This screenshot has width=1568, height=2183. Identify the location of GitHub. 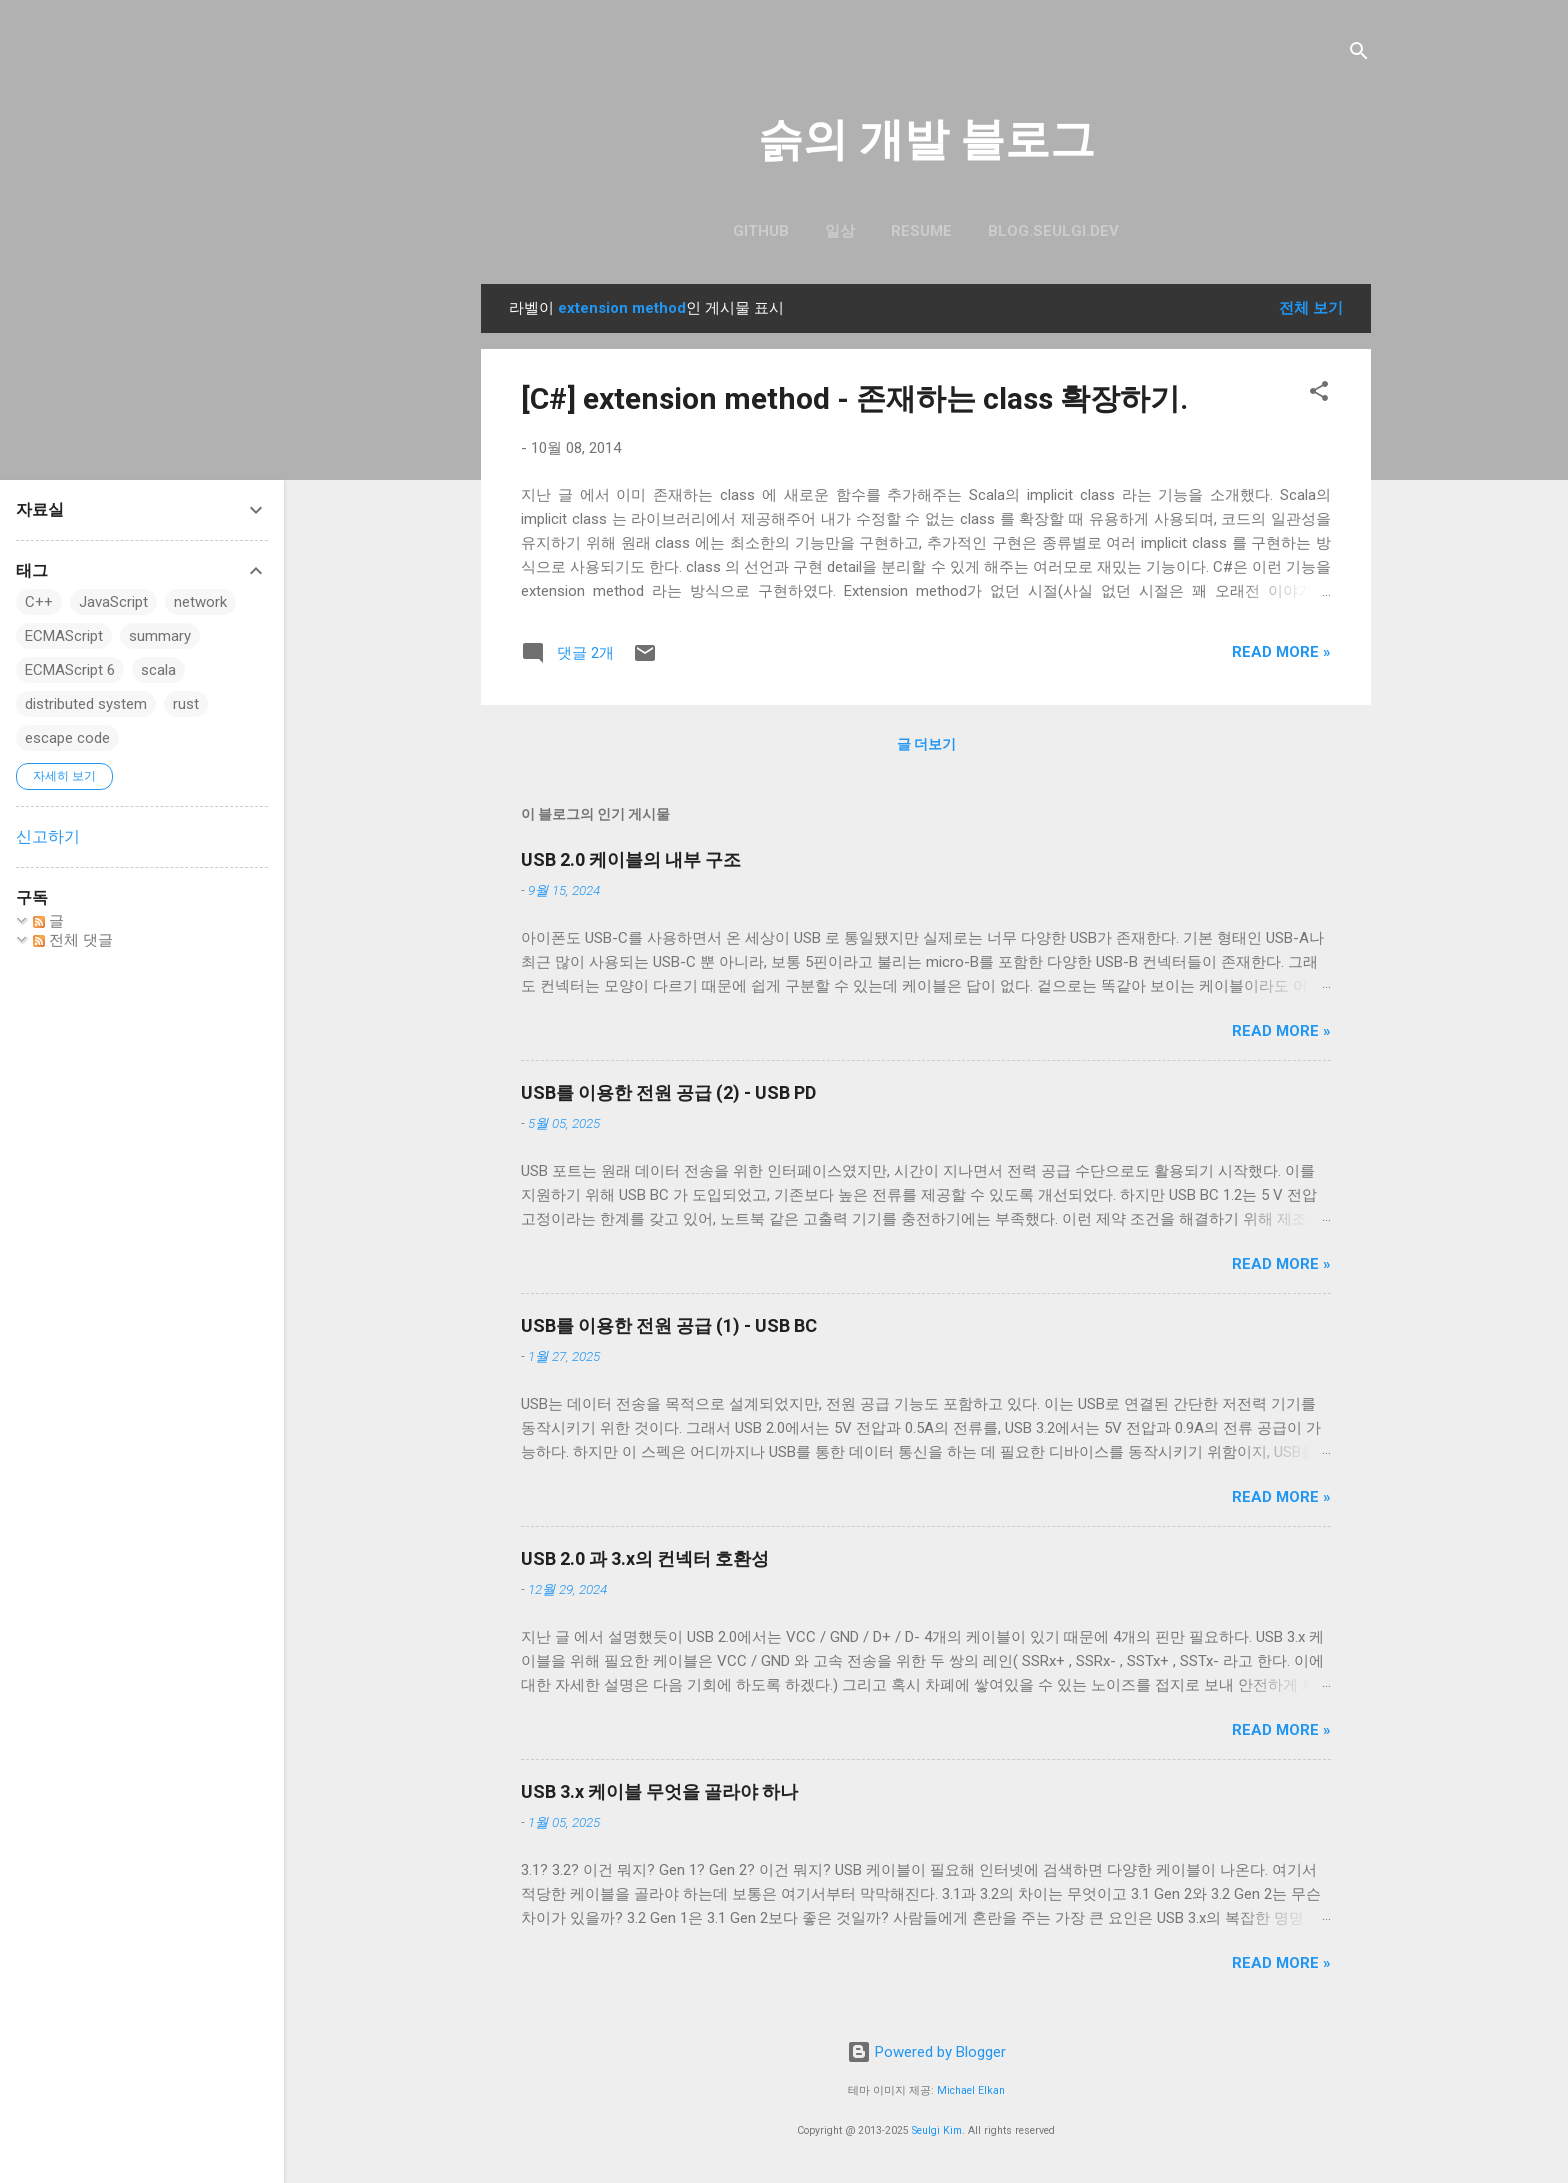
(761, 231).